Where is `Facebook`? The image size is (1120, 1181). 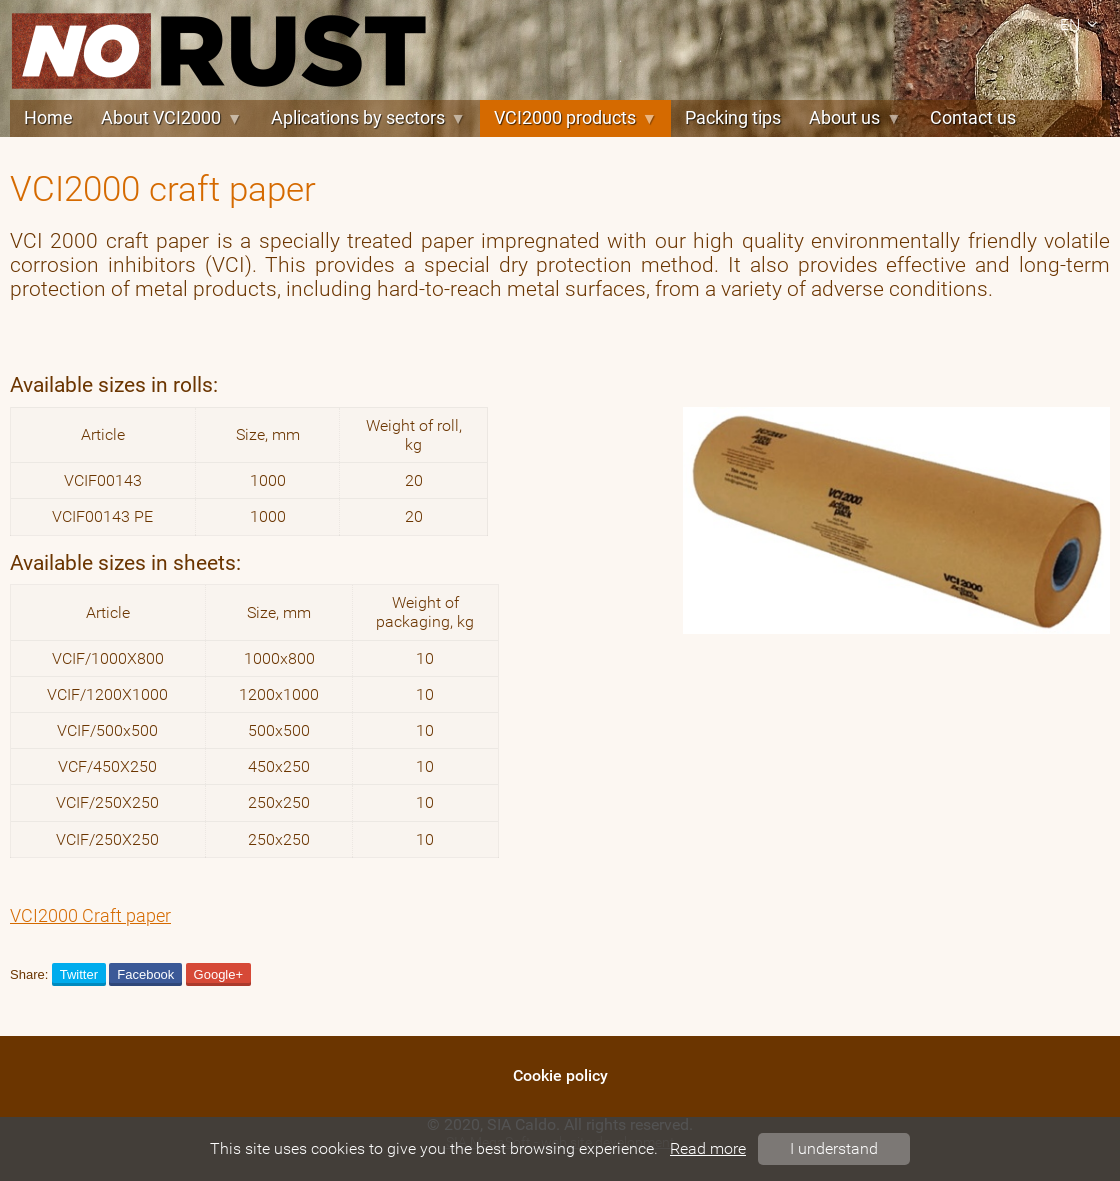
Facebook is located at coordinates (145, 974).